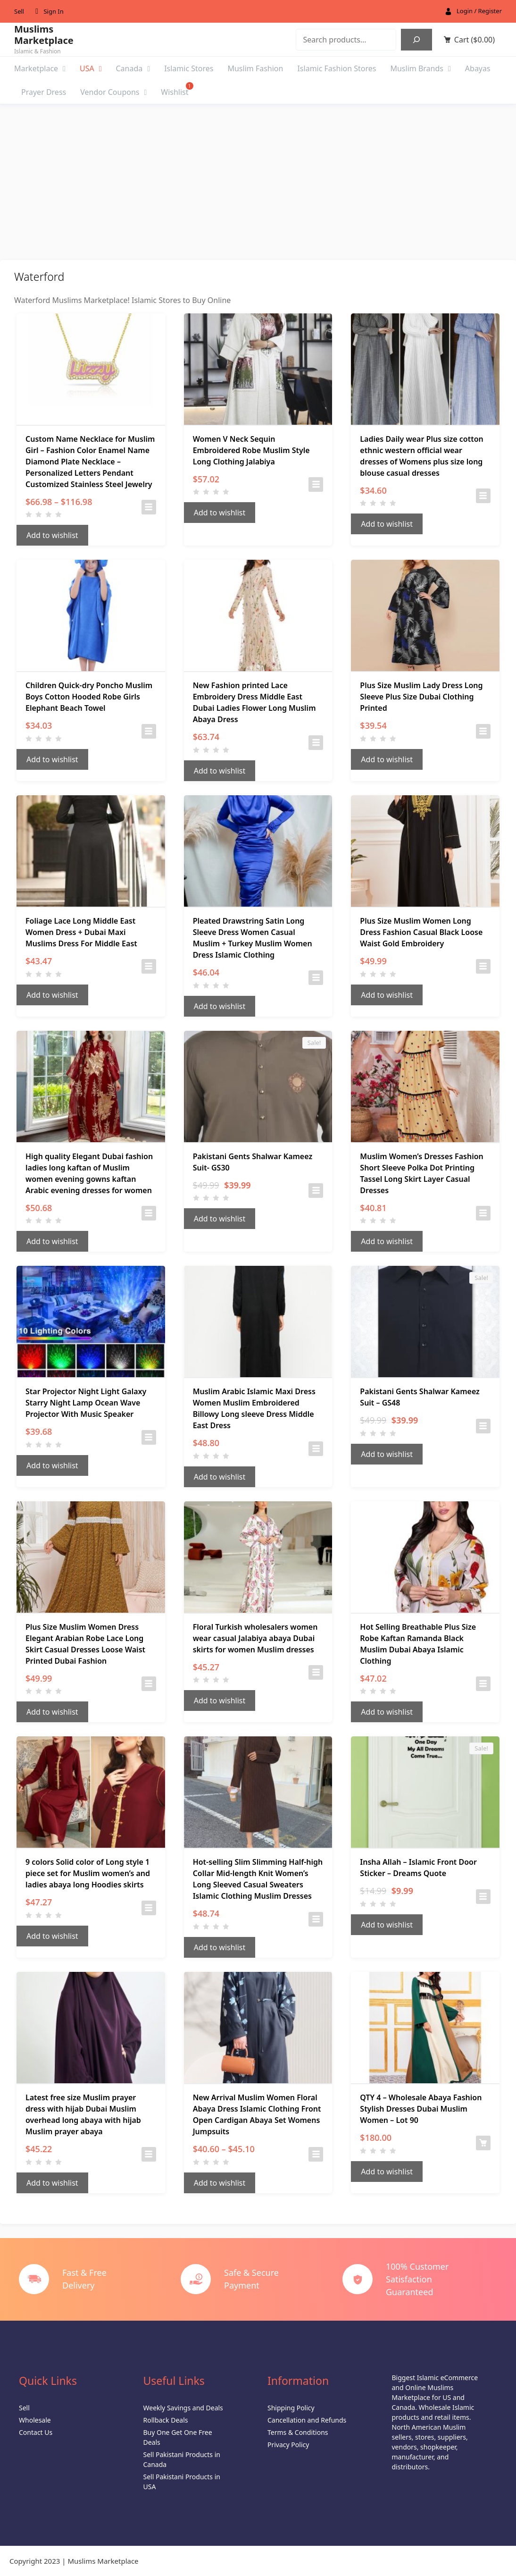  Describe the element at coordinates (255, 68) in the screenshot. I see `Muslim Fashion` at that location.